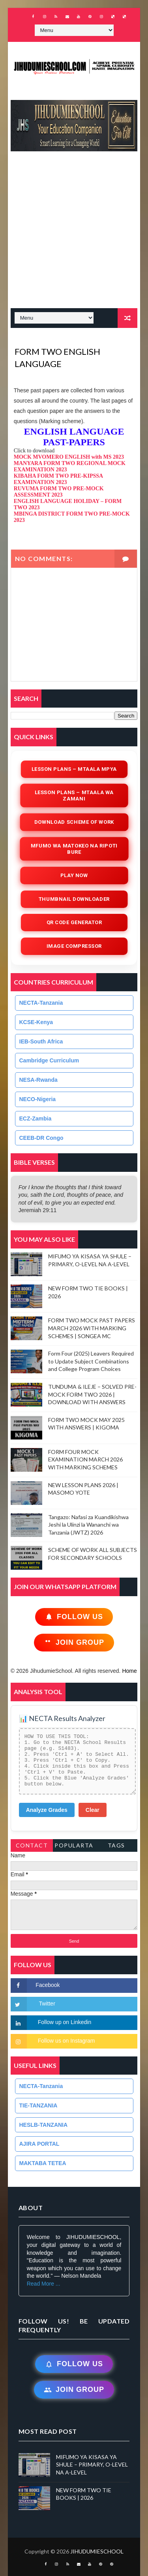 The height and width of the screenshot is (2576, 148). I want to click on Play Now, so click(74, 875).